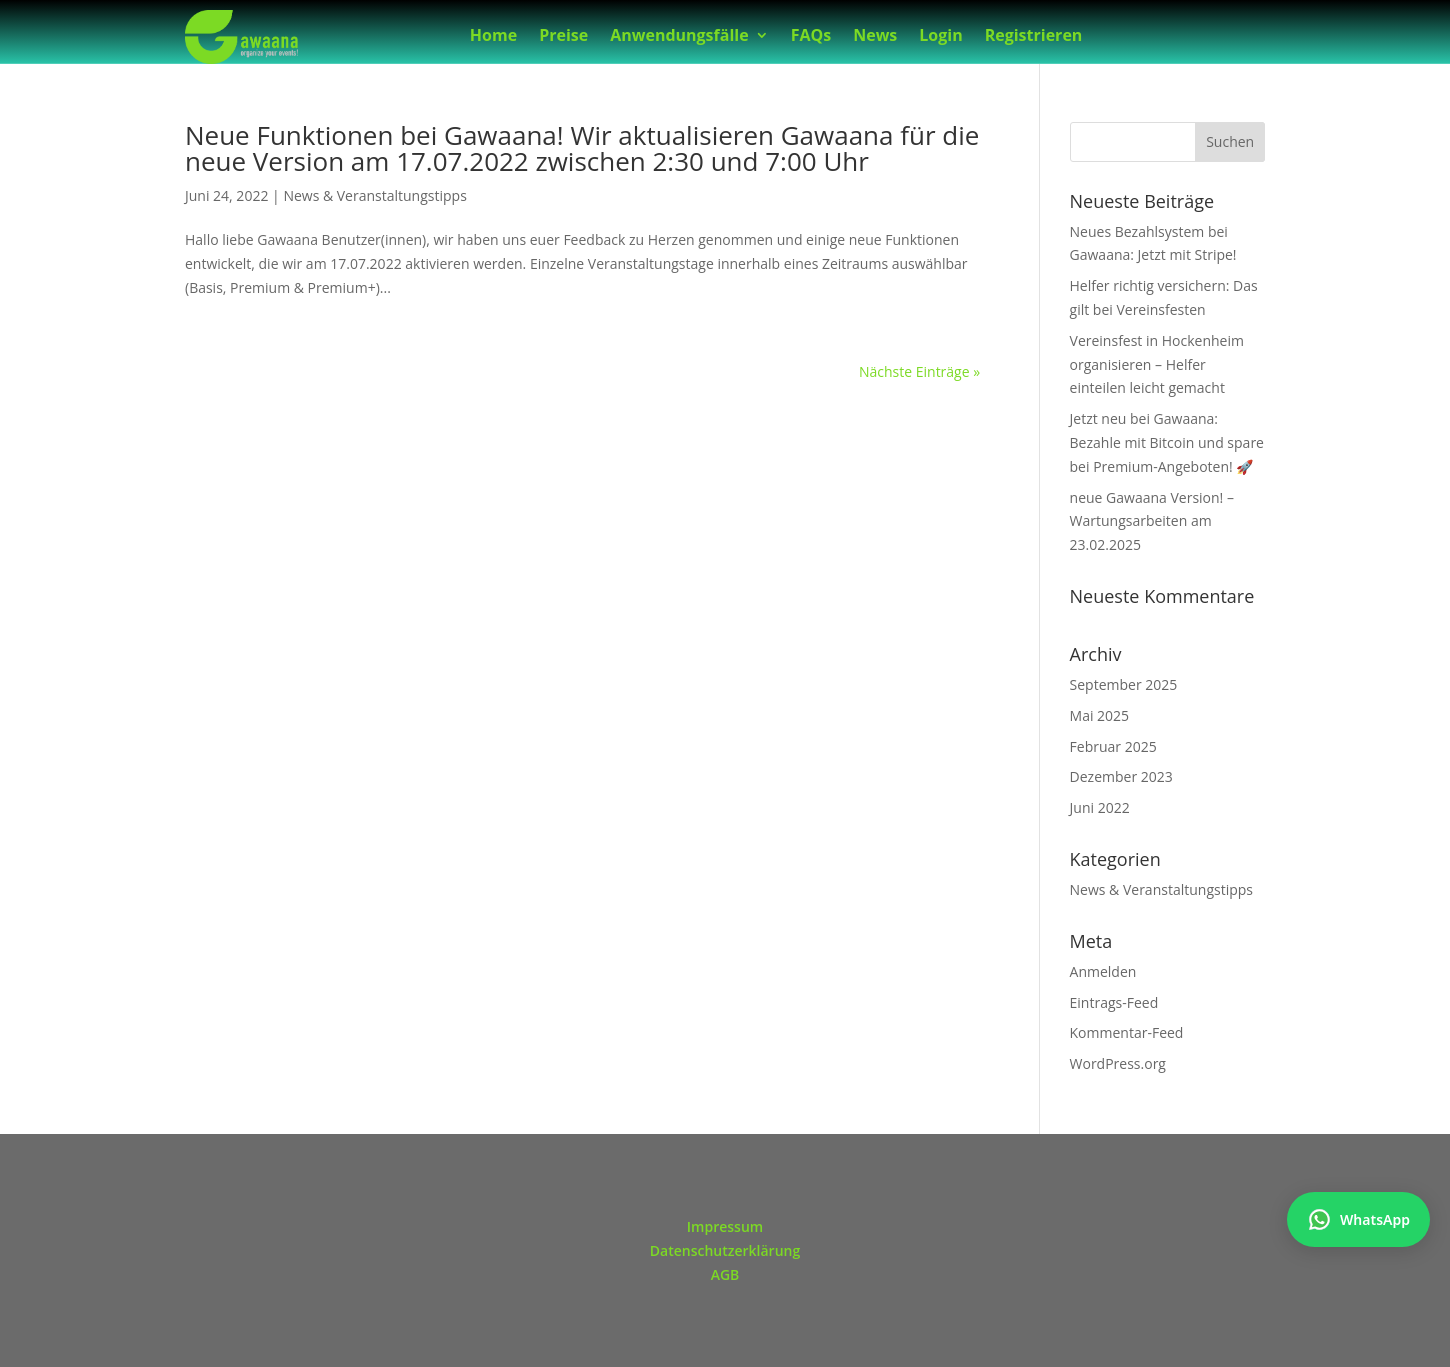 Image resolution: width=1450 pixels, height=1367 pixels. I want to click on Kommentar-Feed, so click(1127, 1032).